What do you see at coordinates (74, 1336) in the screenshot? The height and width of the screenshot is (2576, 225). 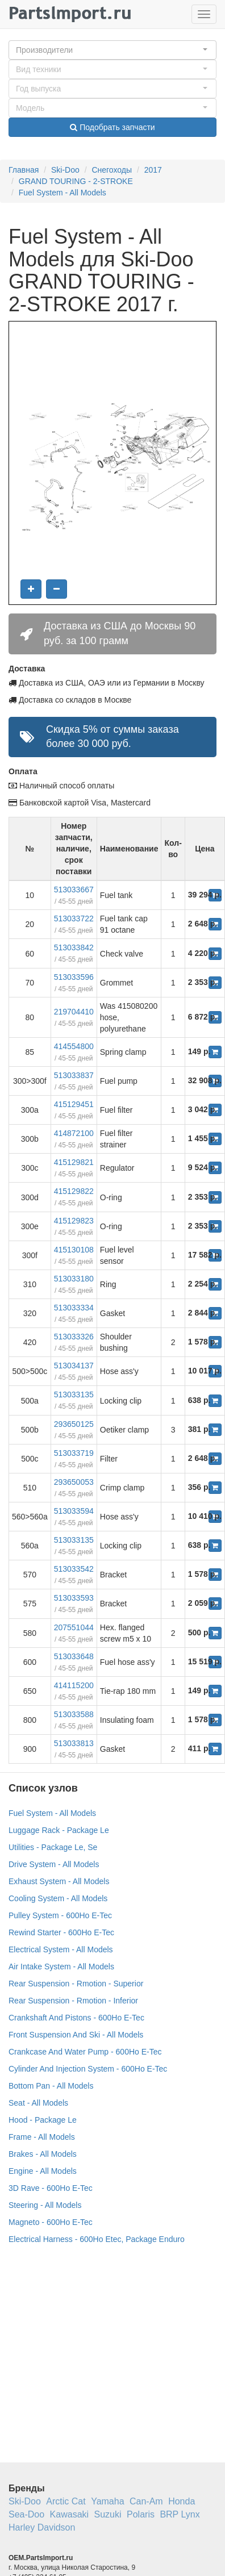 I see `513033326` at bounding box center [74, 1336].